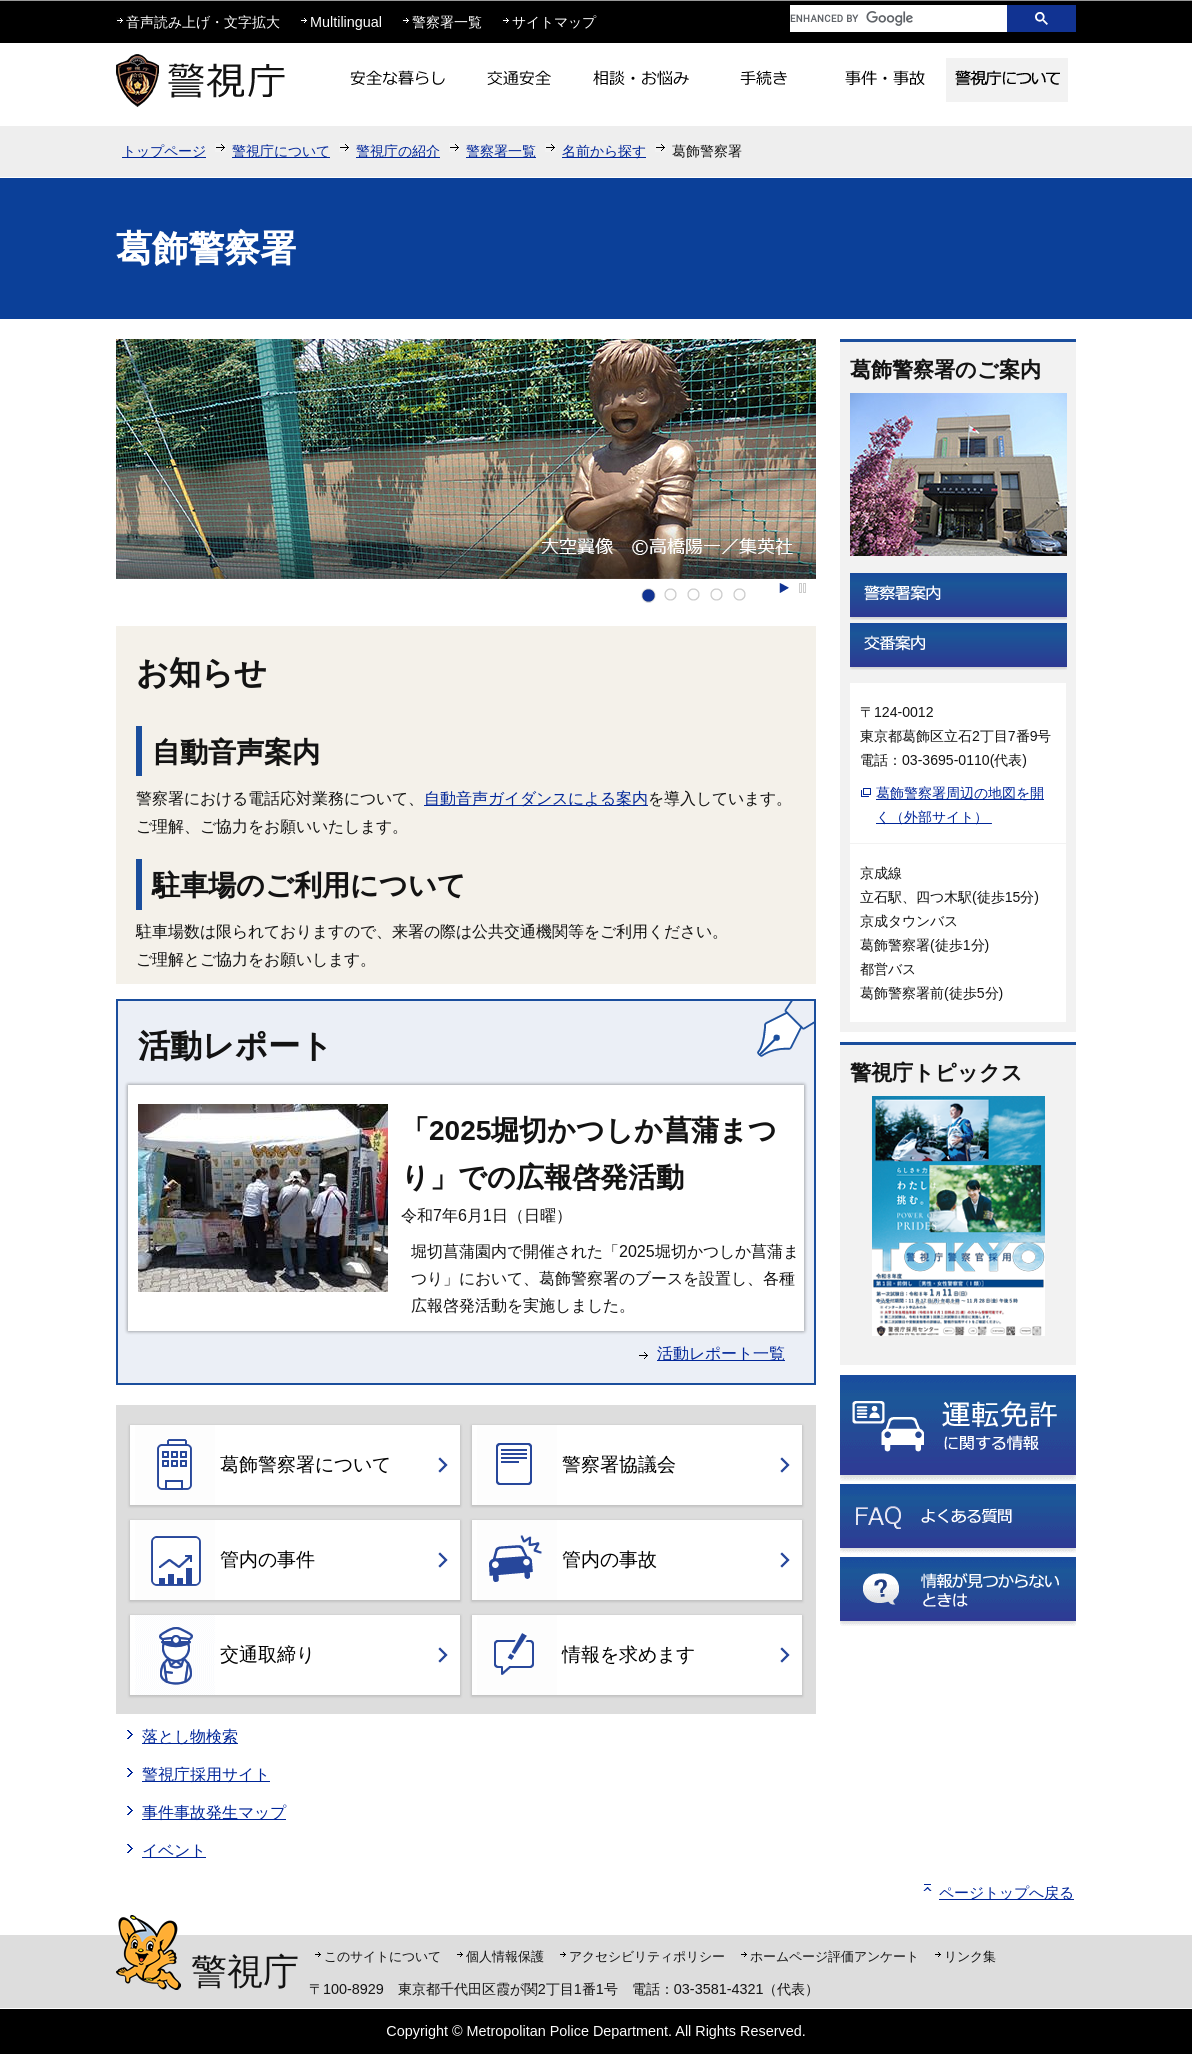 The width and height of the screenshot is (1192, 2054). What do you see at coordinates (536, 798) in the screenshot?
I see `自動音声ガイダンスによる案内` at bounding box center [536, 798].